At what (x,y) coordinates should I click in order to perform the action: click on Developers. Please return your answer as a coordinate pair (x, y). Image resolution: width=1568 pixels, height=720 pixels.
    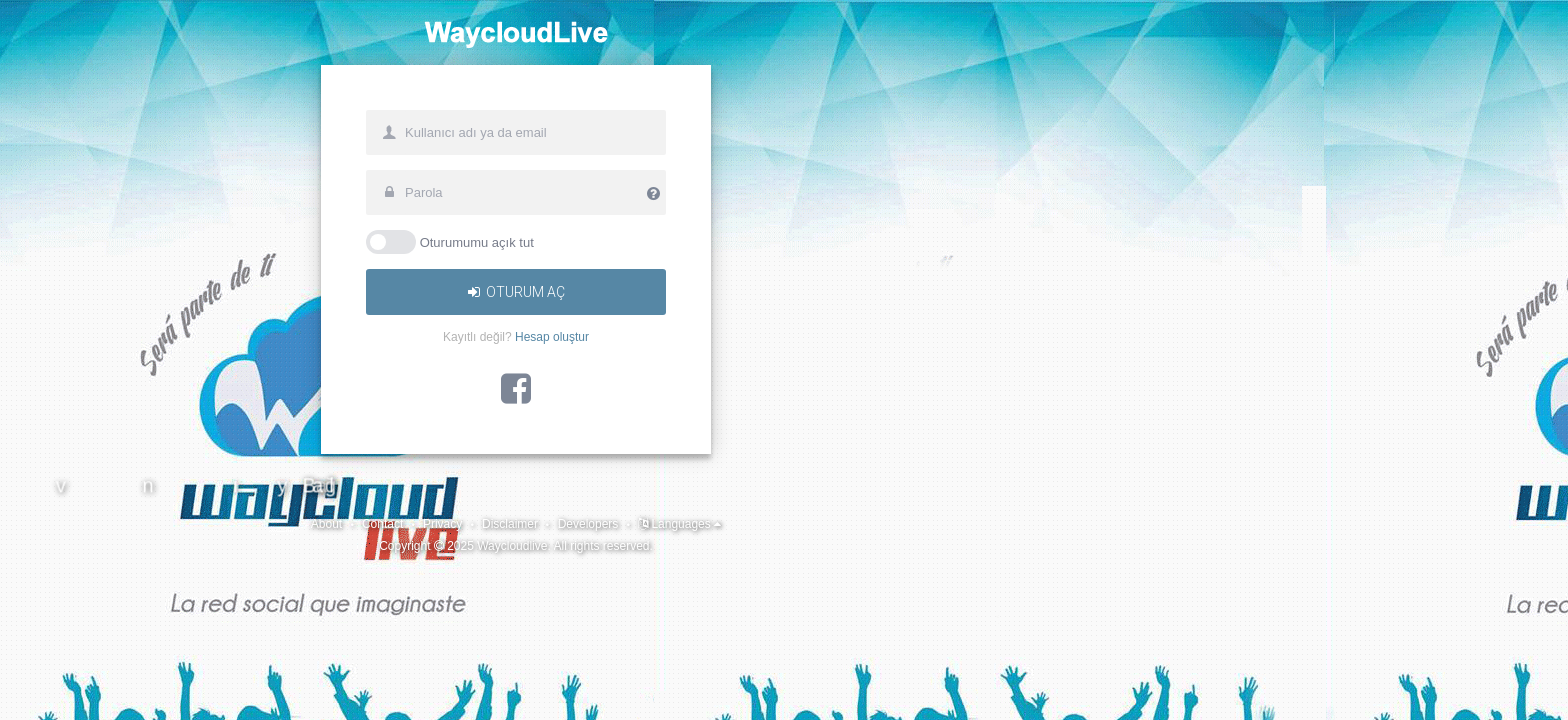
    Looking at the image, I should click on (372, 690).